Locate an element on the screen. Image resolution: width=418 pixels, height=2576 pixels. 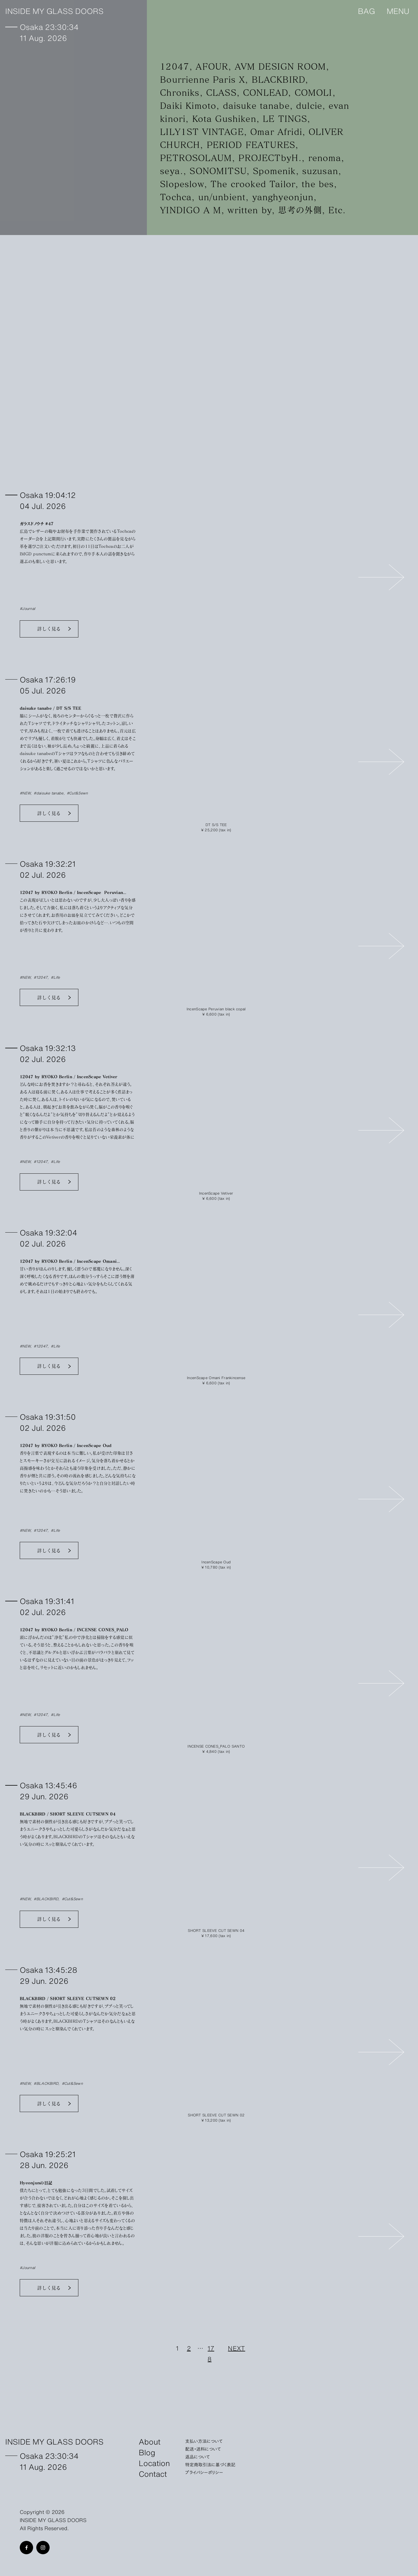
The crooked Tailor is located at coordinates (252, 184).